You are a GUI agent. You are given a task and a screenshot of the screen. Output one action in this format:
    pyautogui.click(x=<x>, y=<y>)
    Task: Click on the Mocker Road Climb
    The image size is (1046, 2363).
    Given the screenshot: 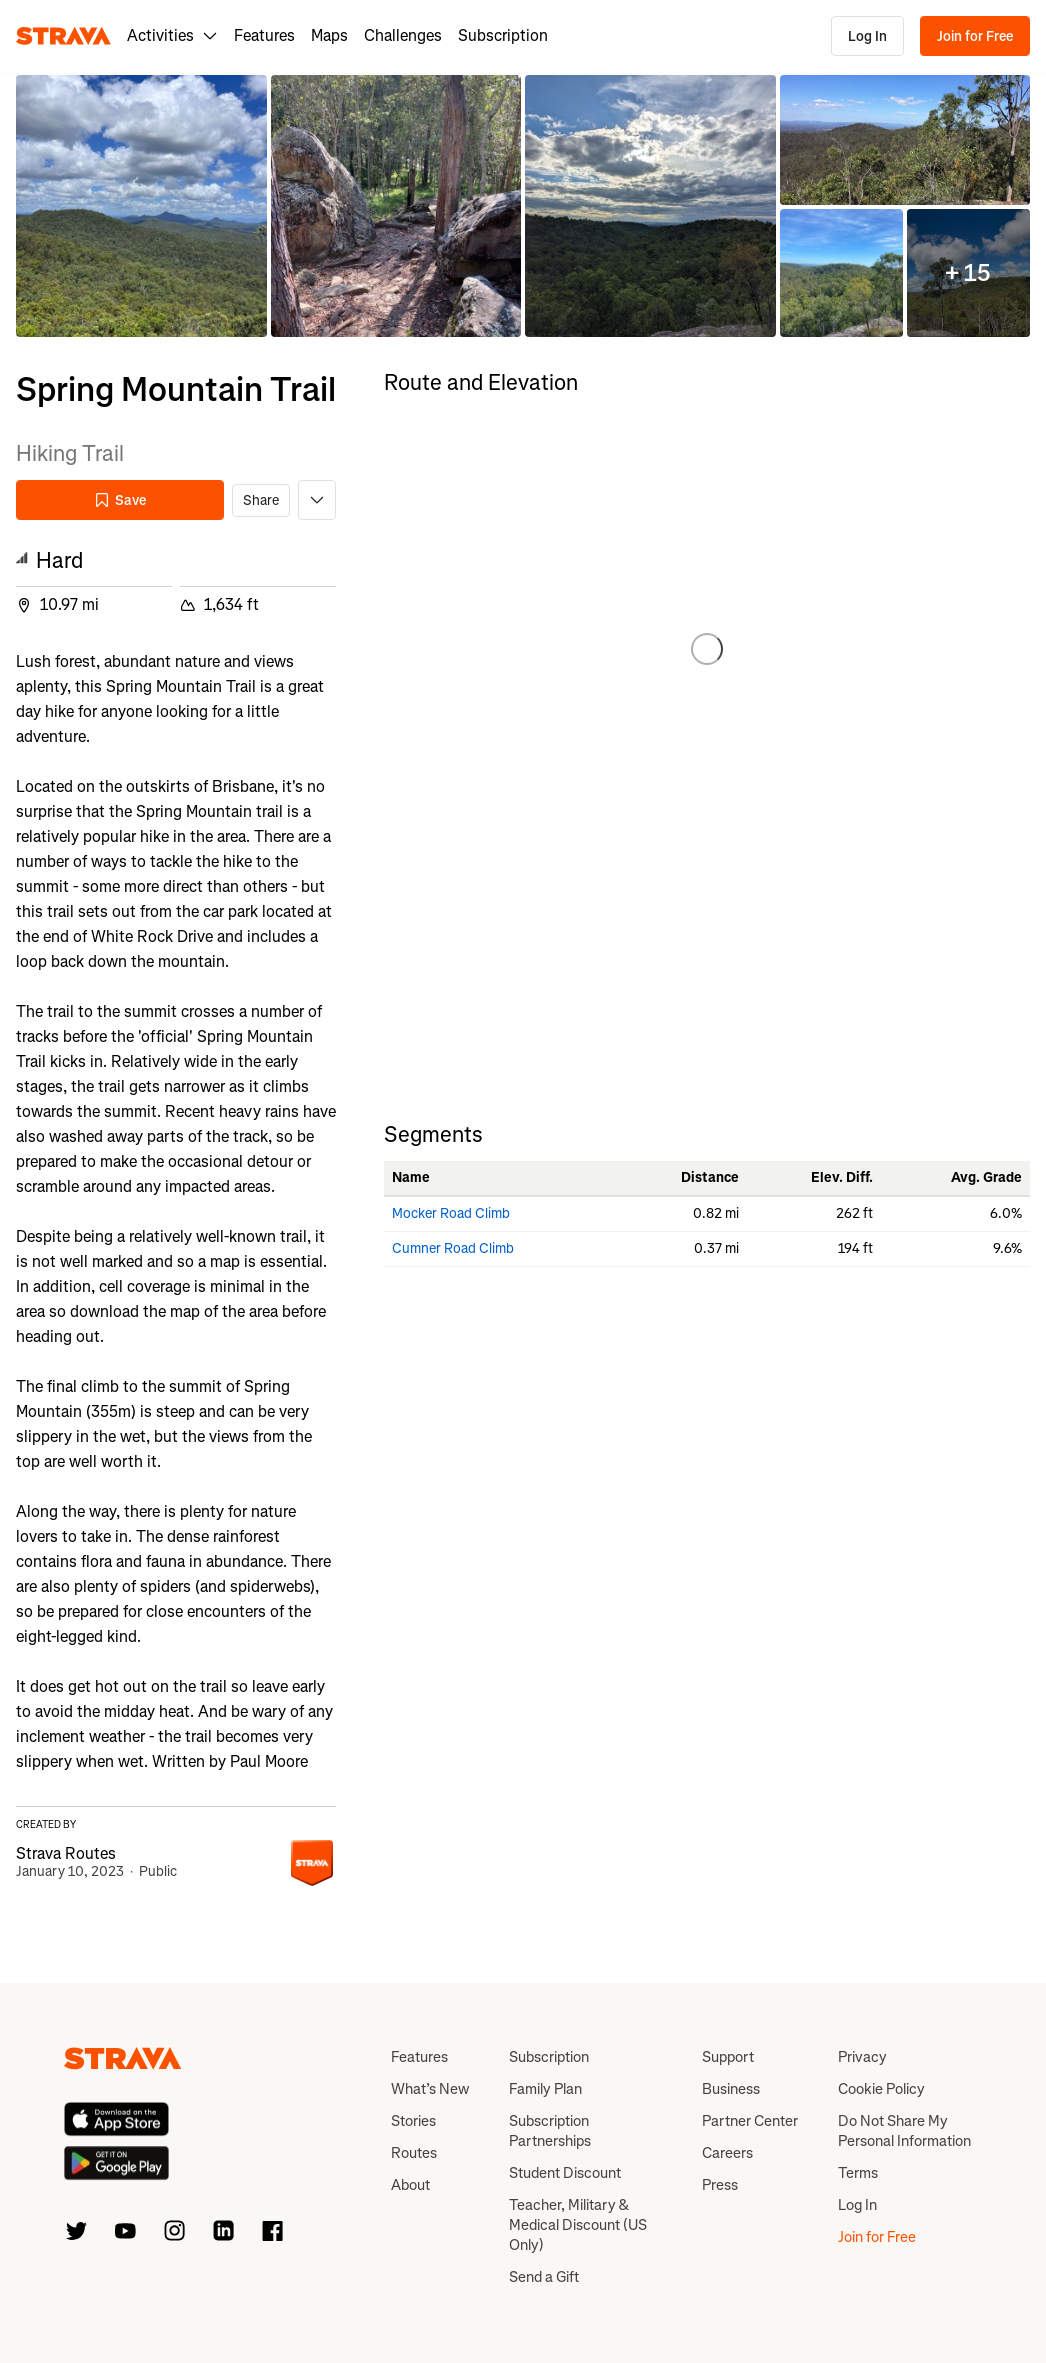 What is the action you would take?
    pyautogui.click(x=451, y=1213)
    